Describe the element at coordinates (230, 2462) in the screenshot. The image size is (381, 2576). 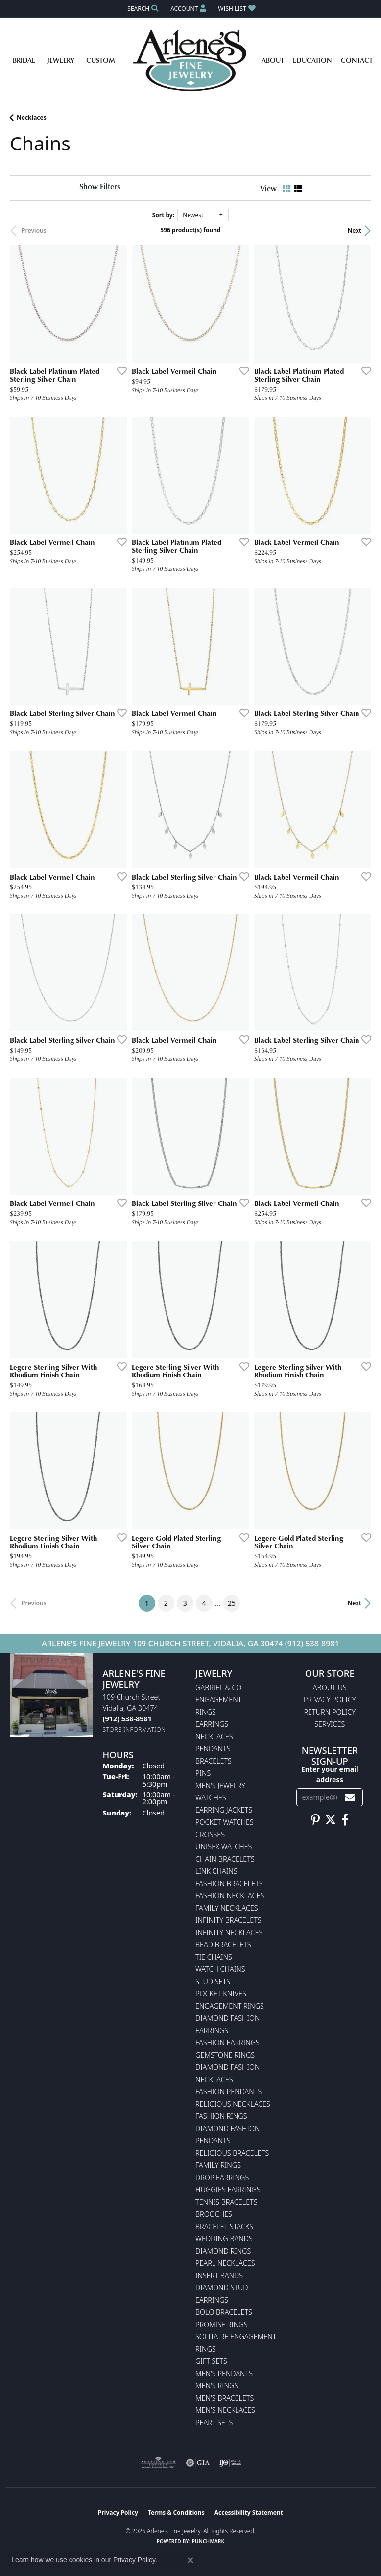
I see `[Visit the ijo website]` at that location.